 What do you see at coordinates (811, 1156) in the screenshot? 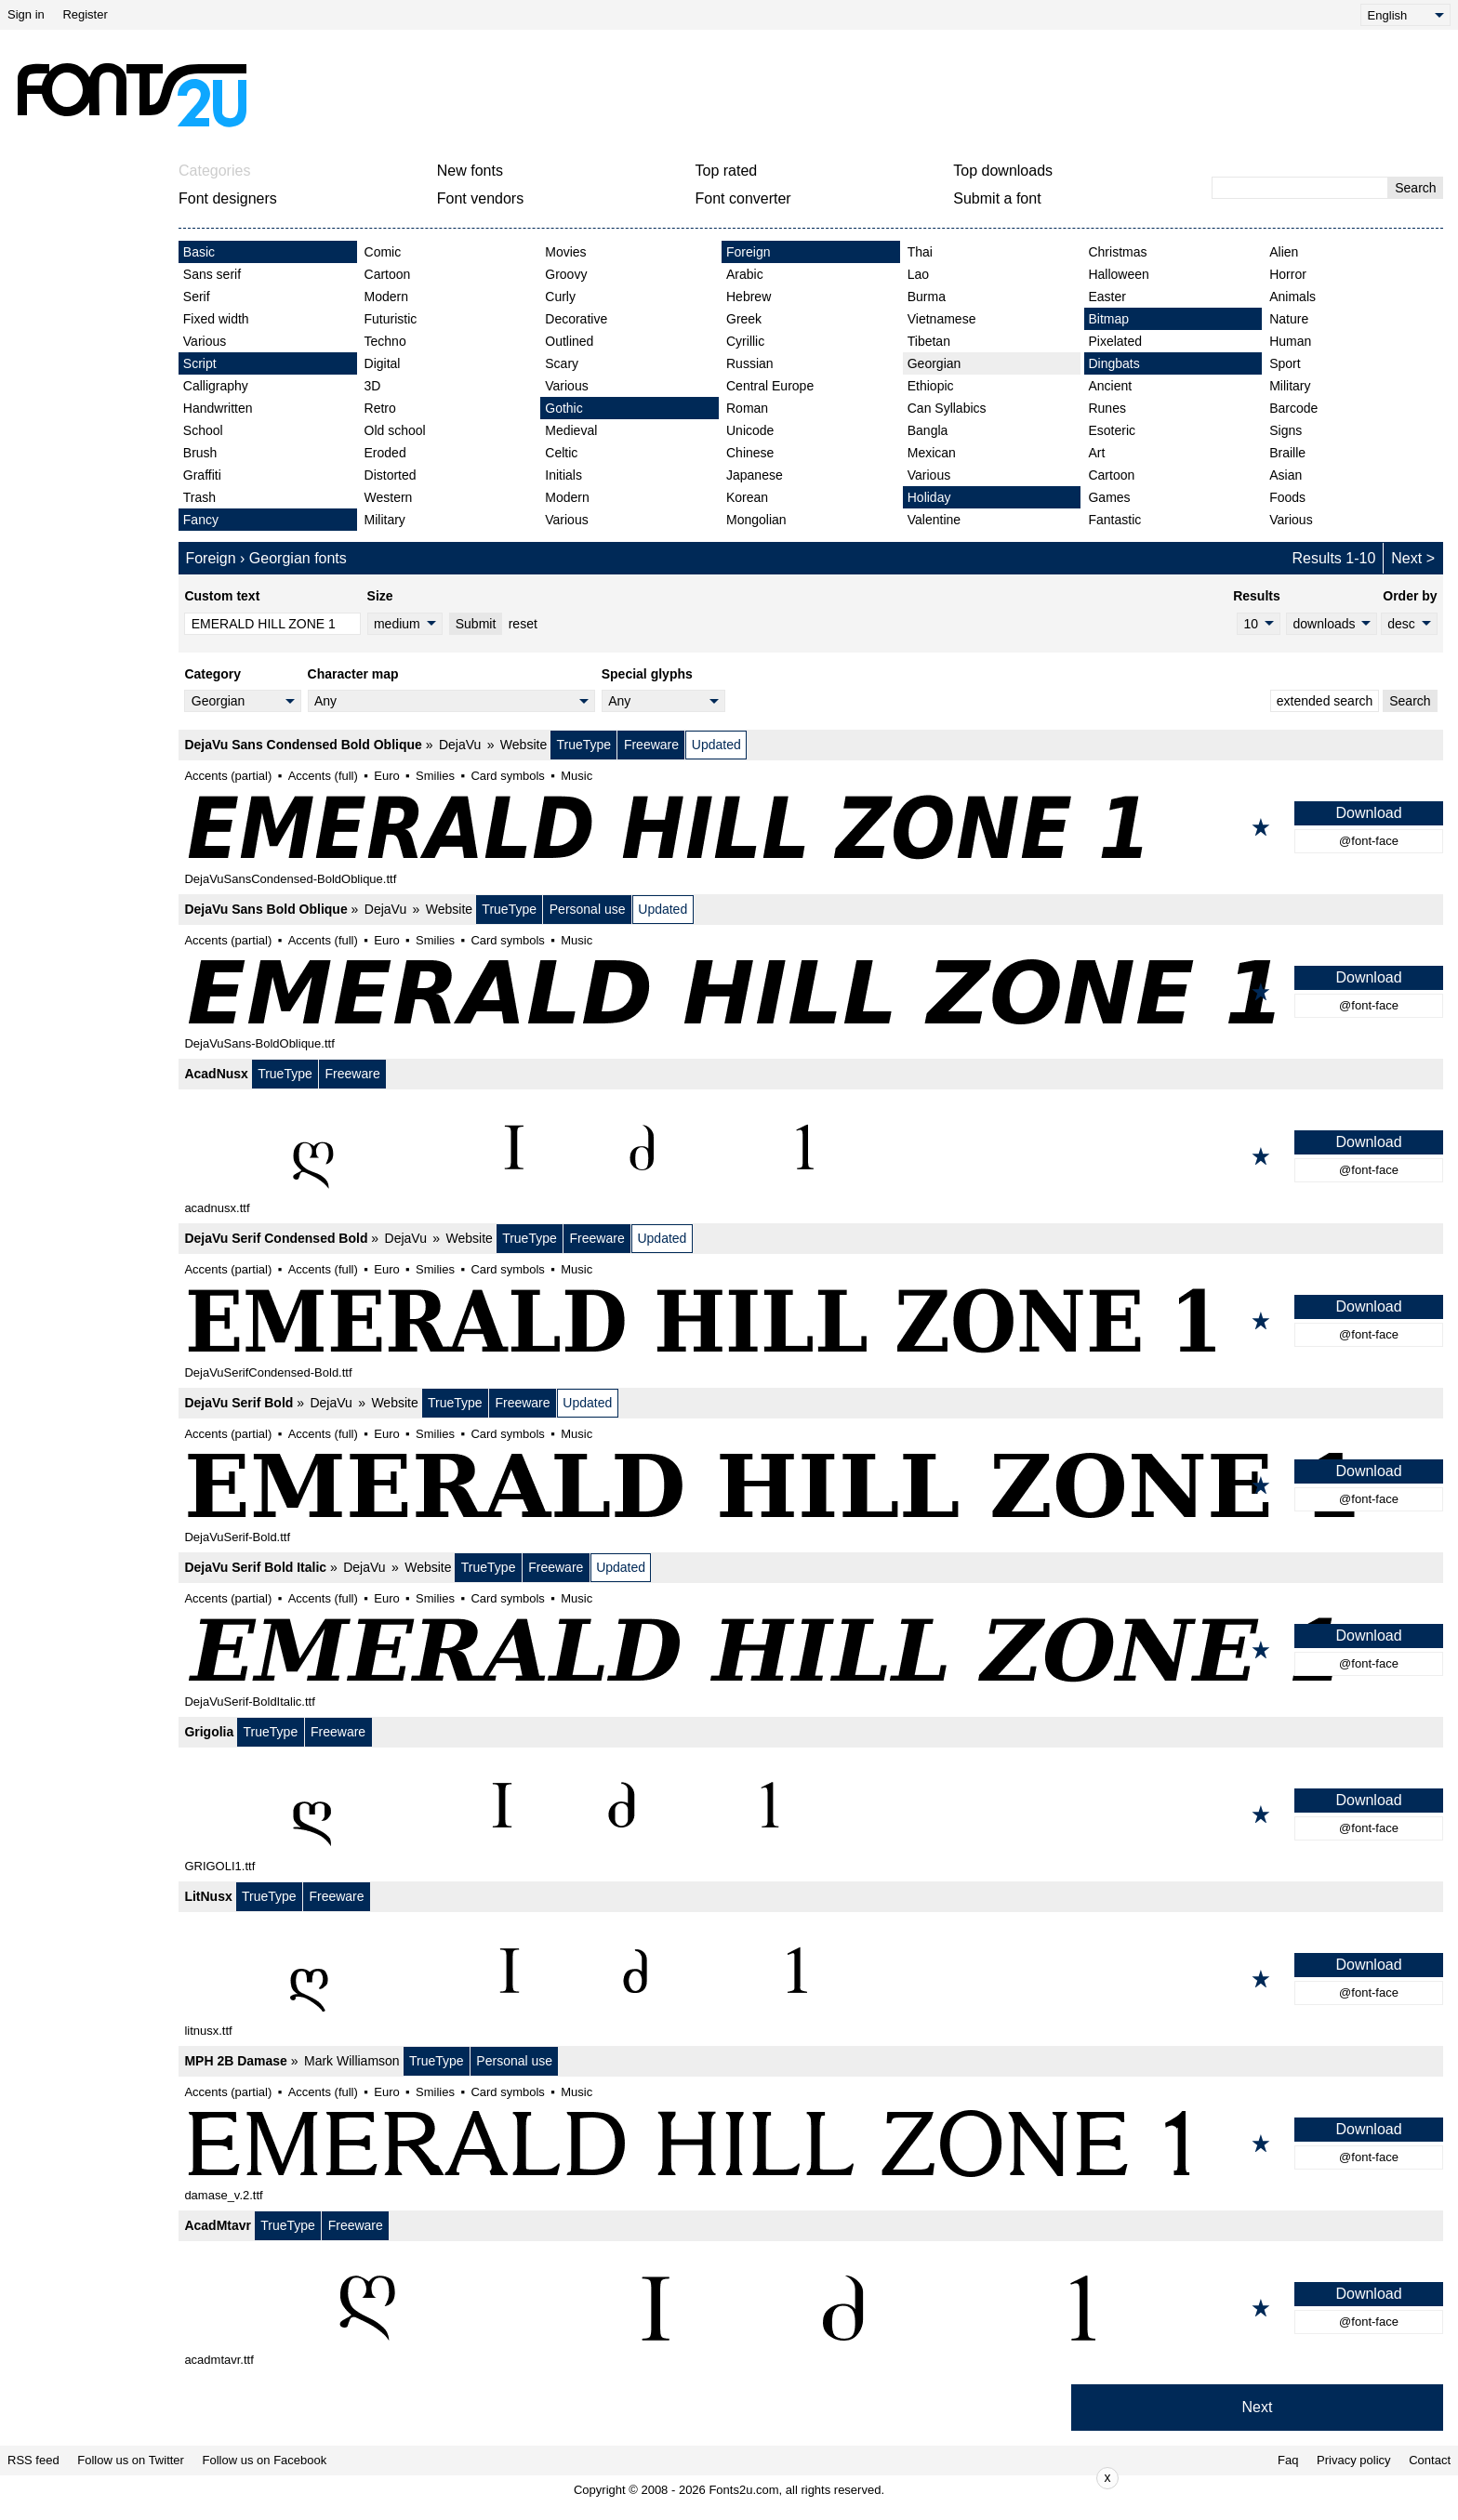
I see `[AcadNusx]` at bounding box center [811, 1156].